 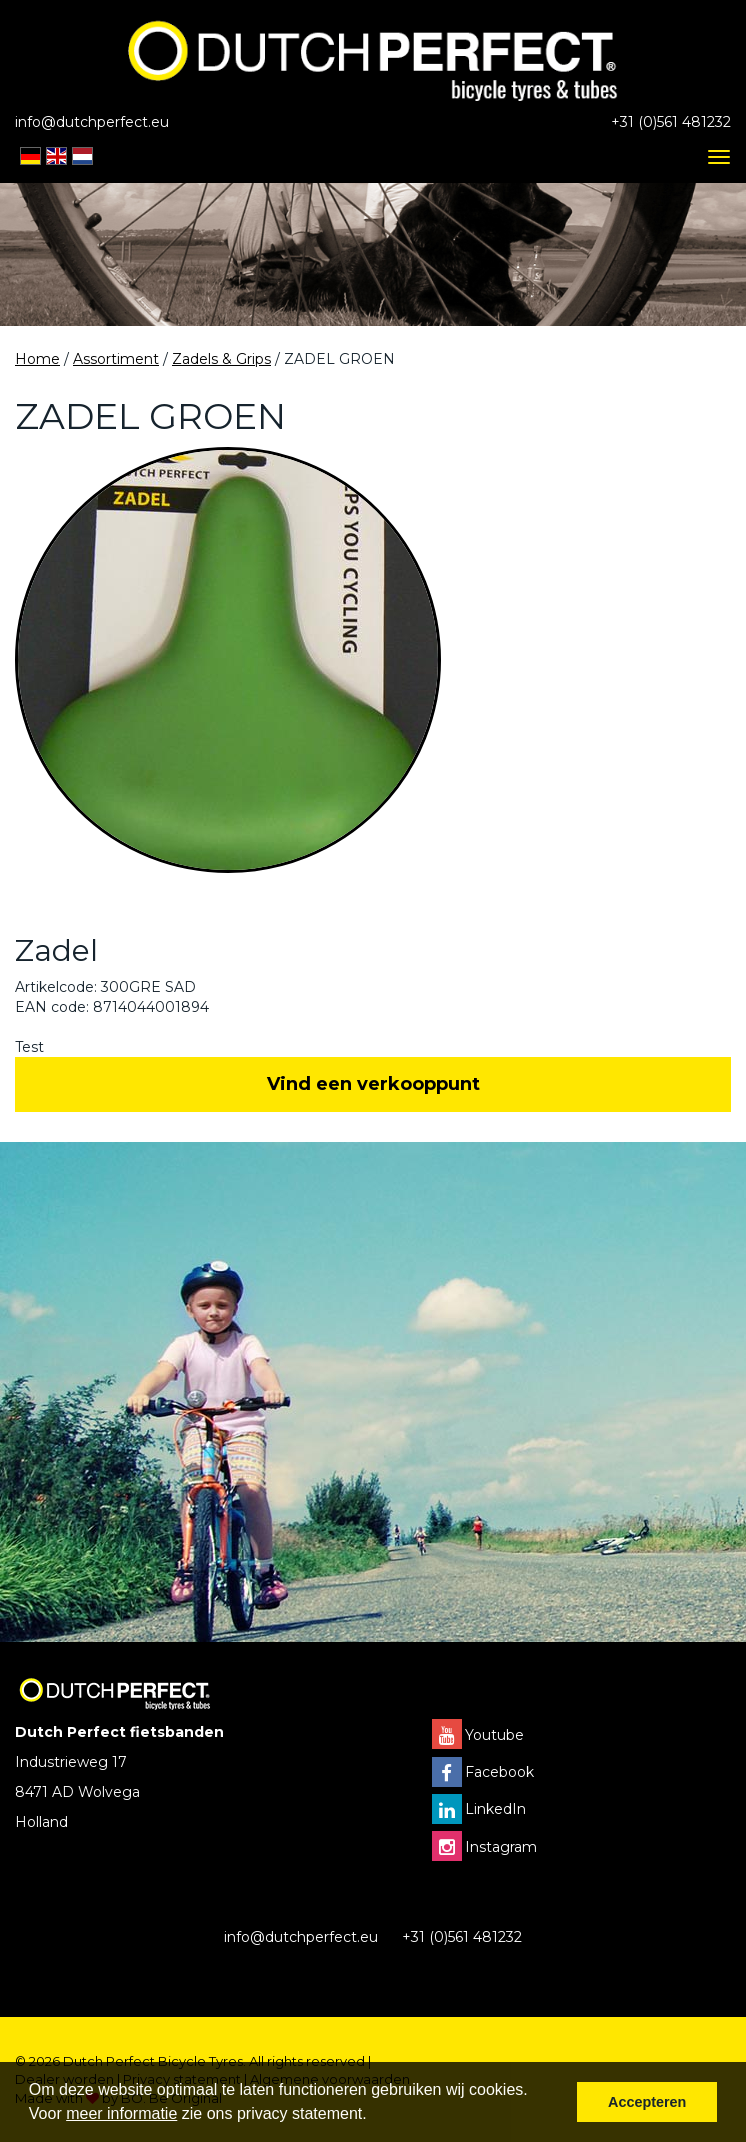 What do you see at coordinates (647, 2102) in the screenshot?
I see `Accepteren [button]` at bounding box center [647, 2102].